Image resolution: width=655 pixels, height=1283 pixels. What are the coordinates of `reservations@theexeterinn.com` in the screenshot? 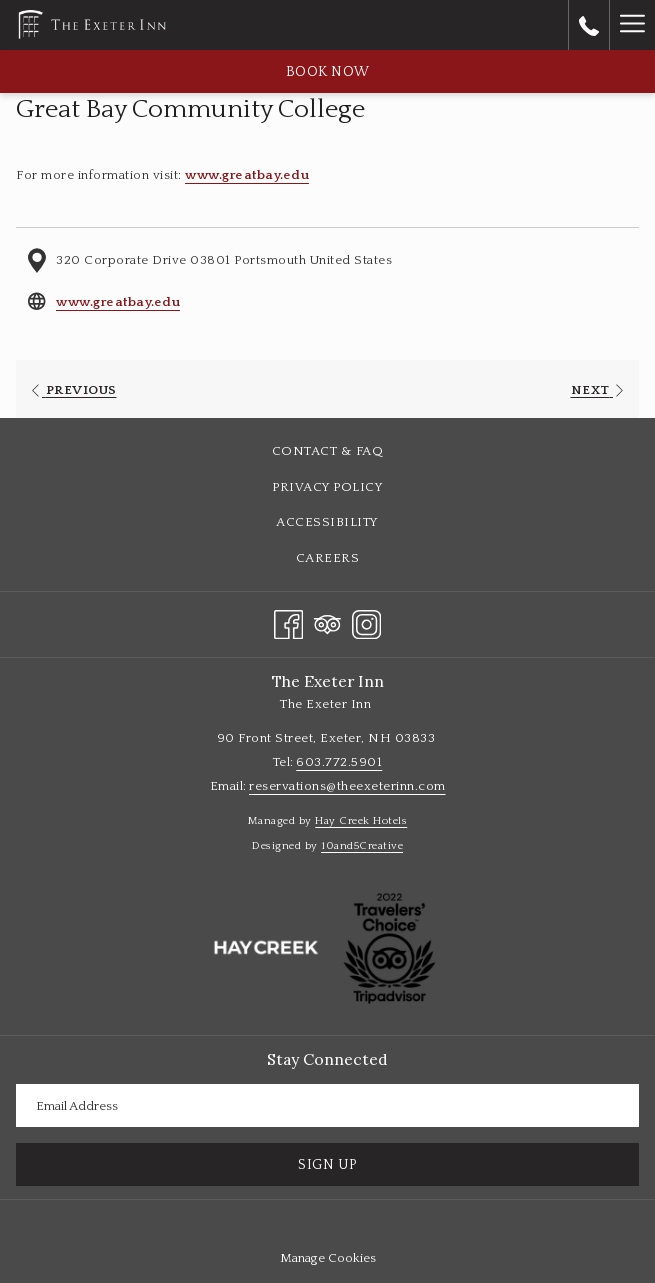 It's located at (347, 786).